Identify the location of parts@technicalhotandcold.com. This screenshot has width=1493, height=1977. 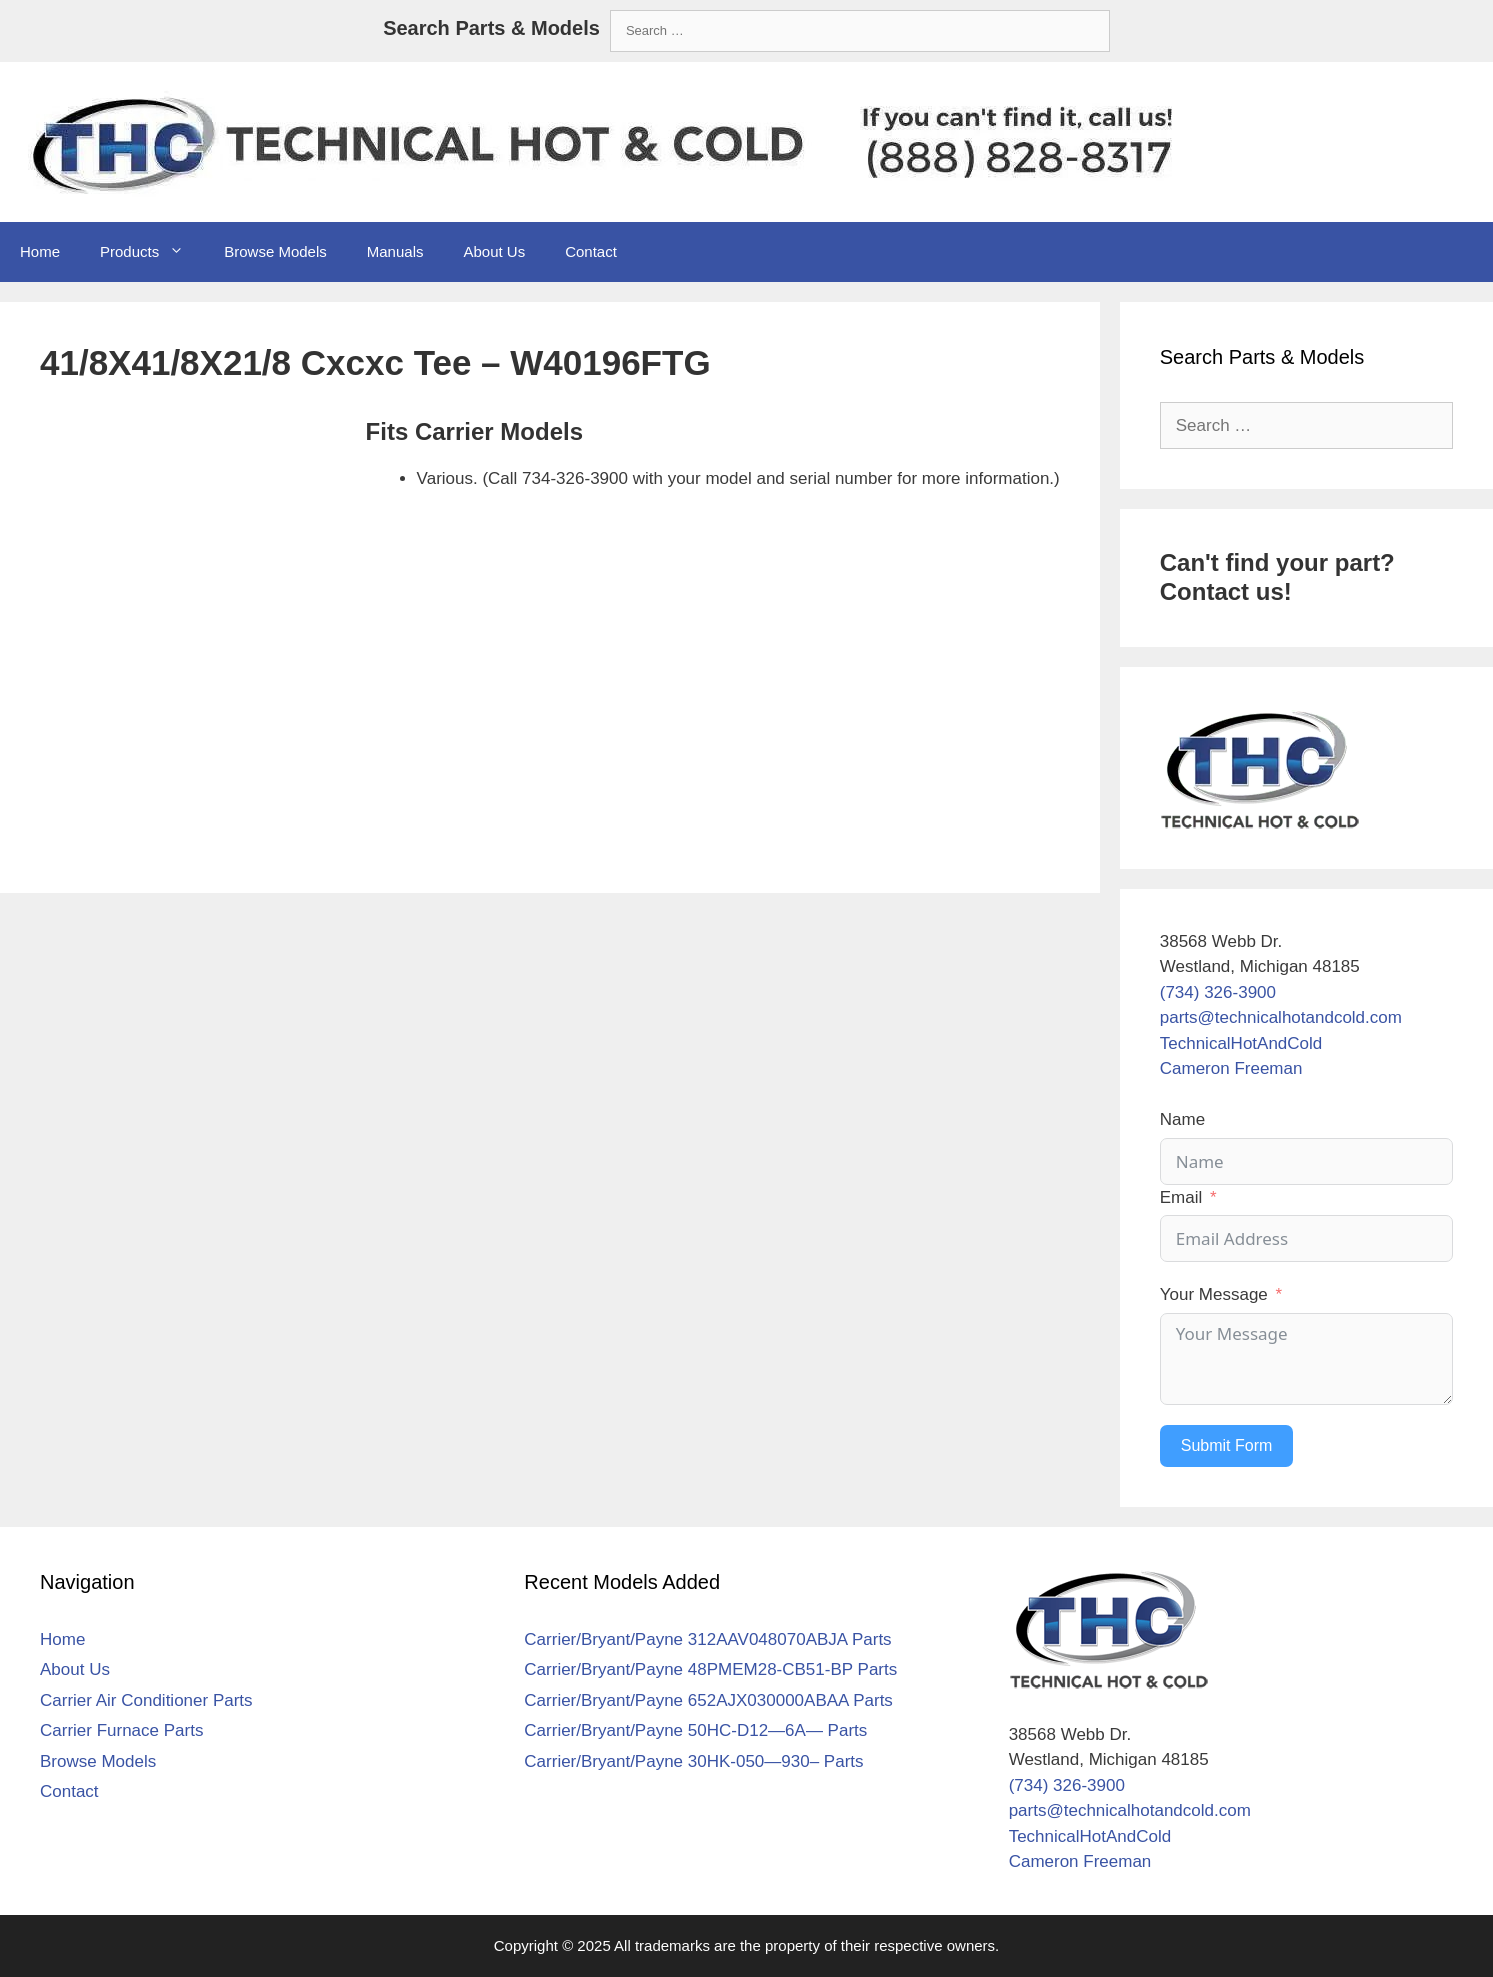
(1281, 1017).